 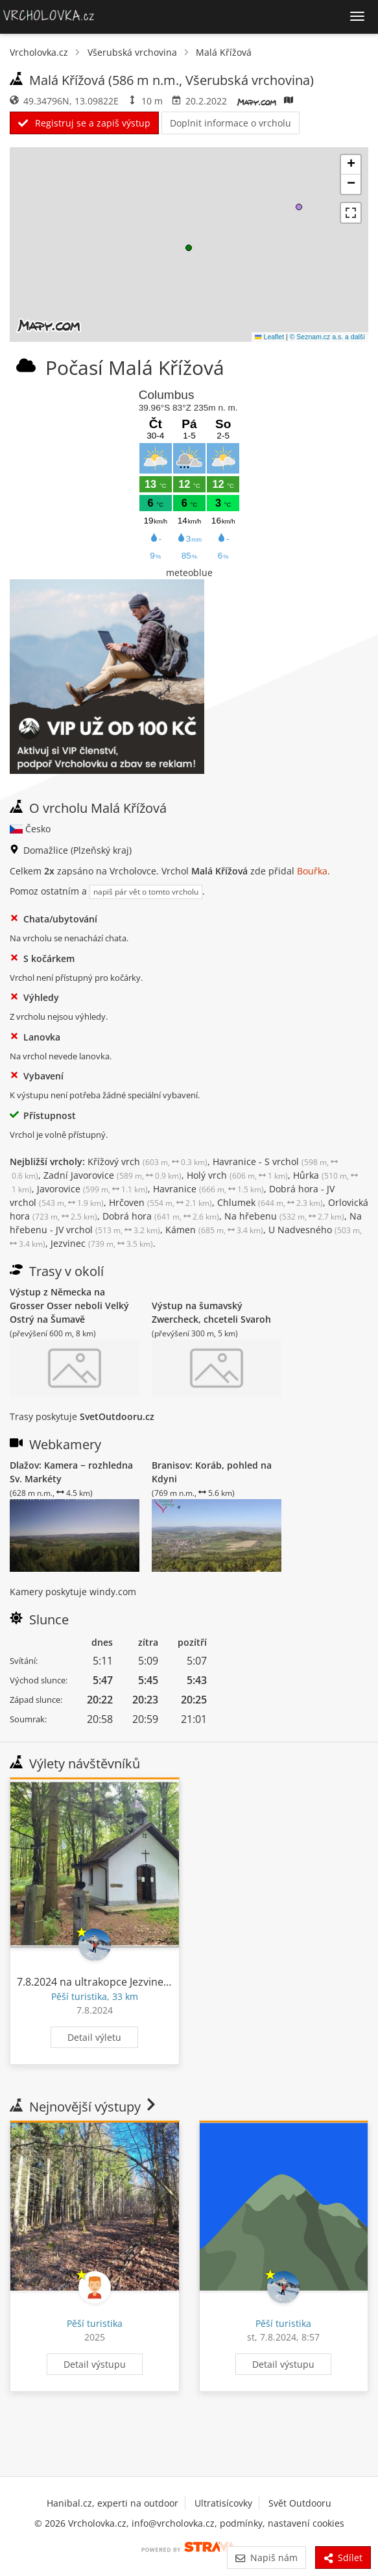 What do you see at coordinates (94, 2037) in the screenshot?
I see `Detail výletu` at bounding box center [94, 2037].